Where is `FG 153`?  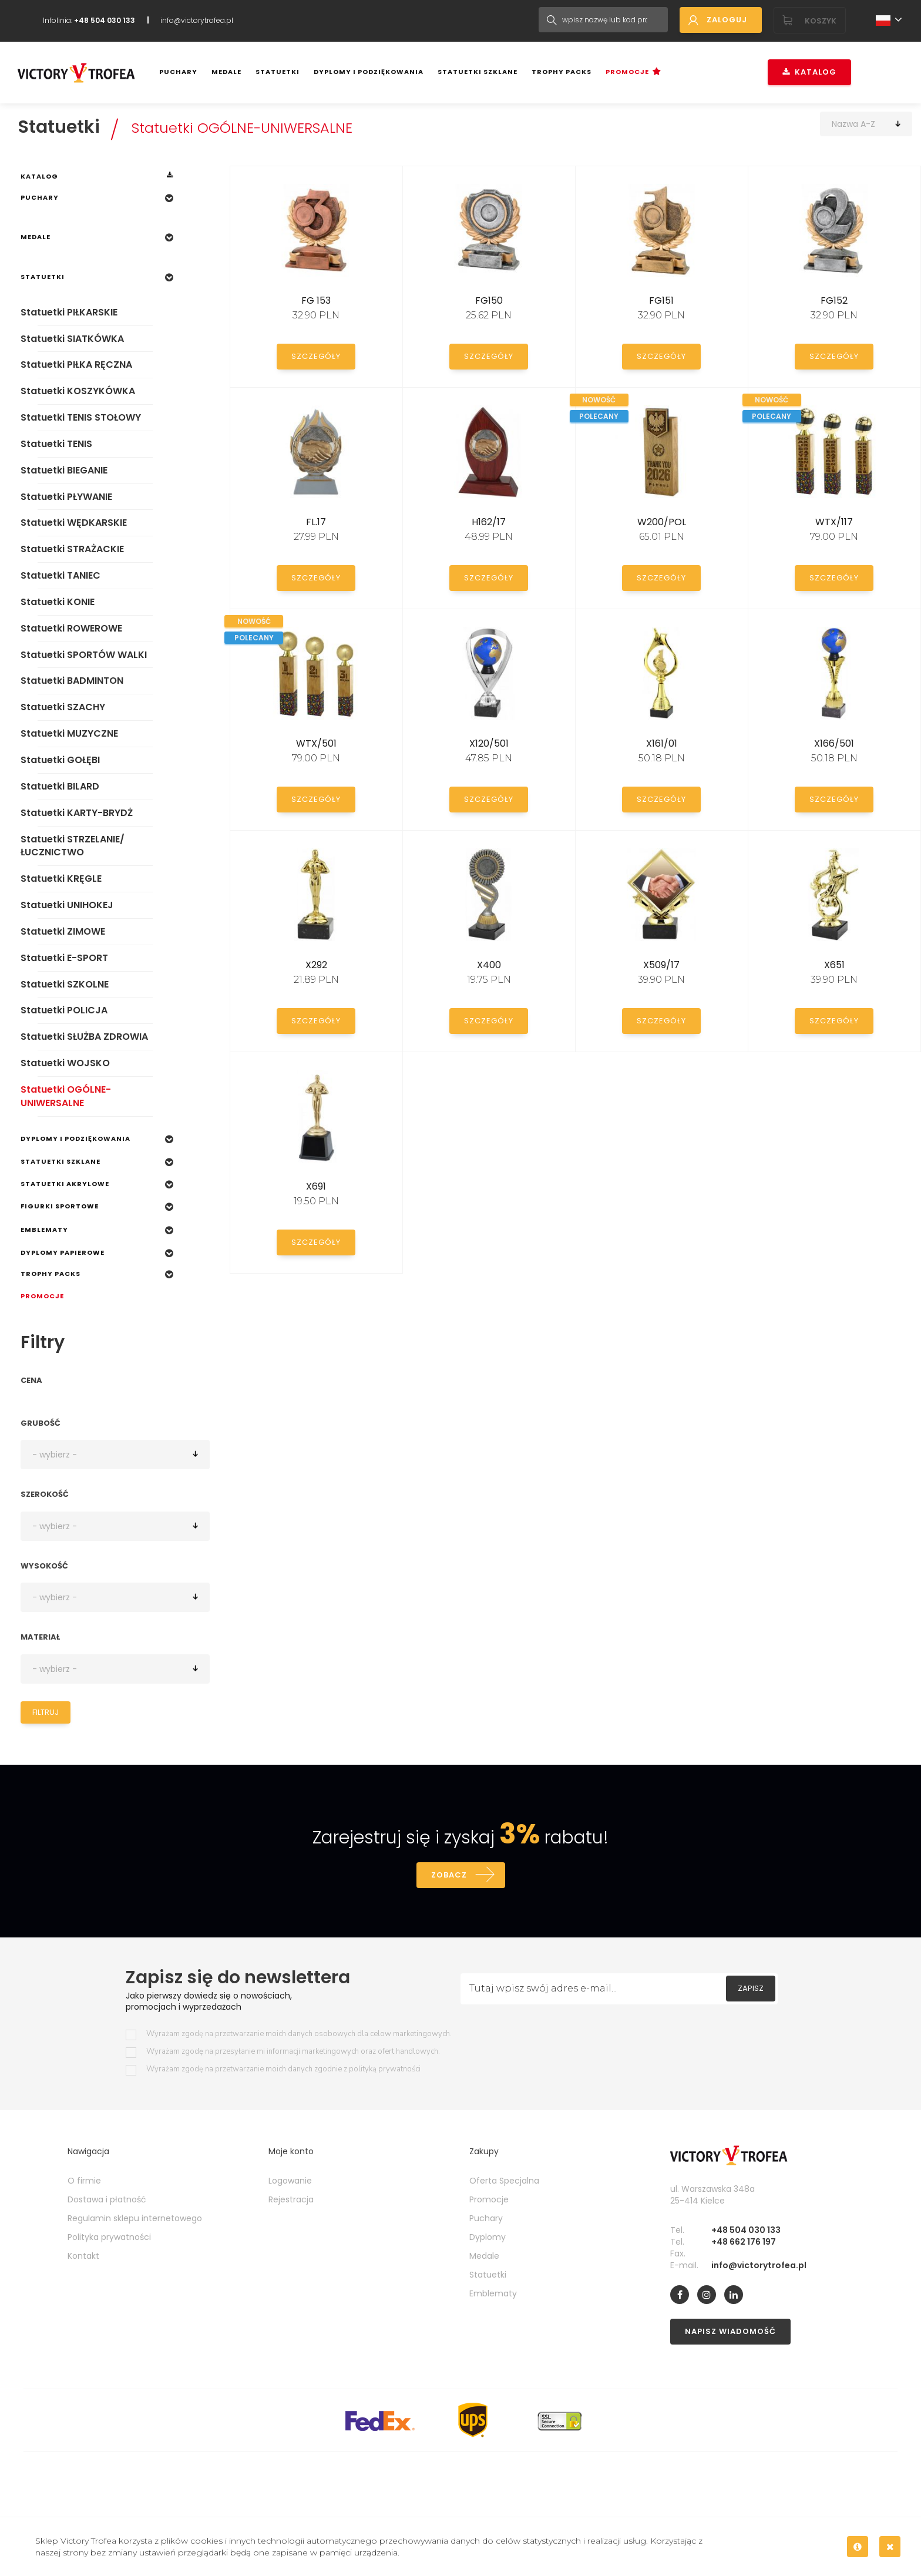
FG 153 is located at coordinates (316, 300).